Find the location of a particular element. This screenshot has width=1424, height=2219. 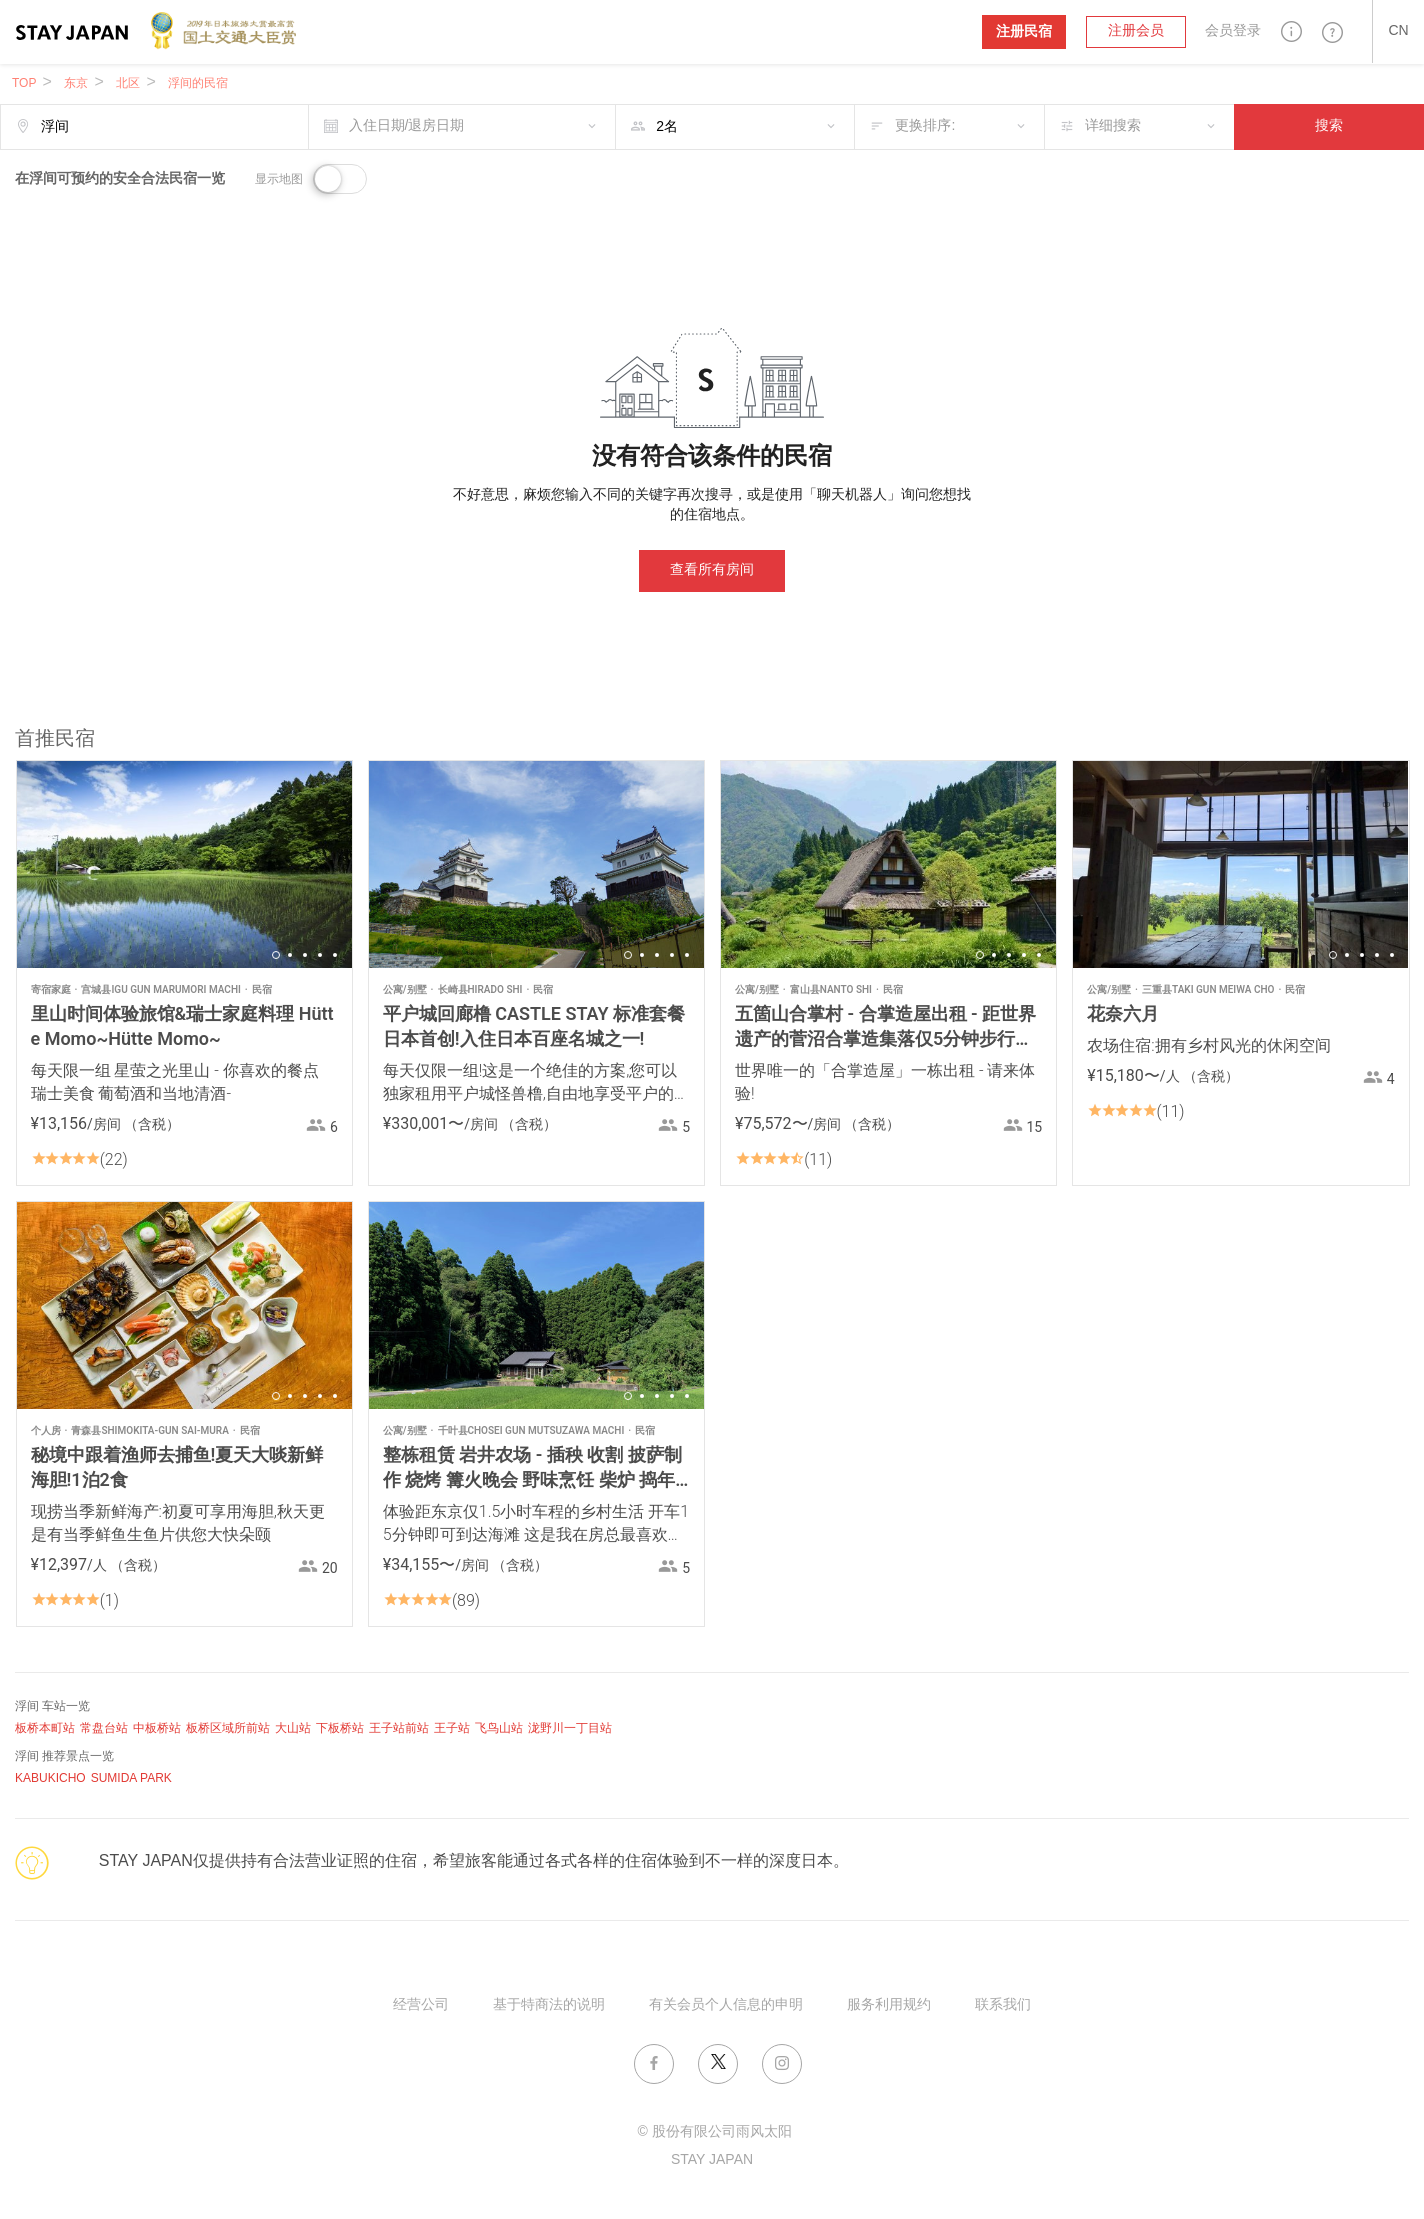

搜索 is located at coordinates (1329, 126).